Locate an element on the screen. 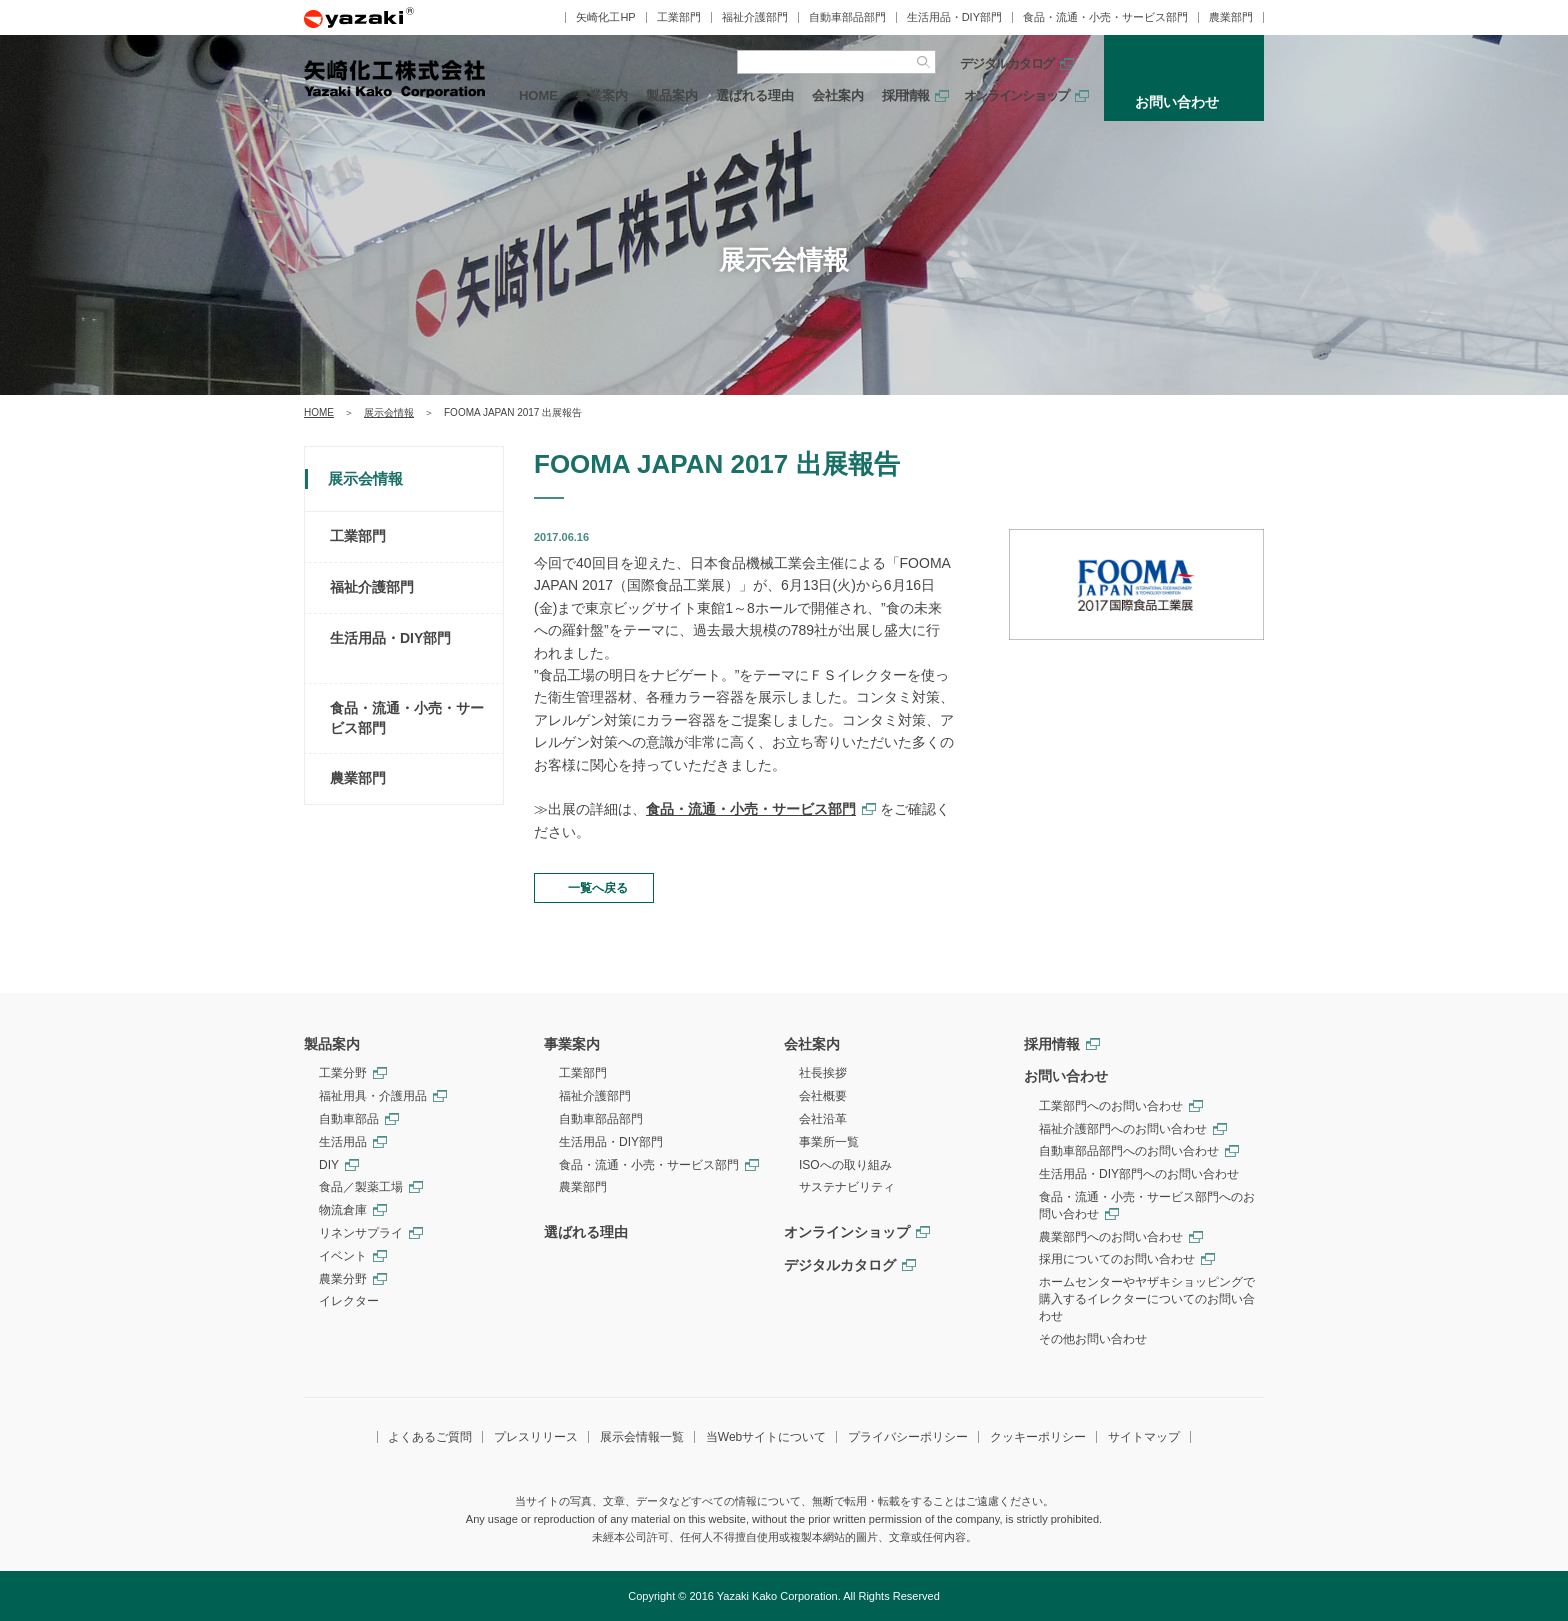 Image resolution: width=1568 pixels, height=1621 pixels. 一覧へ戻る is located at coordinates (598, 888).